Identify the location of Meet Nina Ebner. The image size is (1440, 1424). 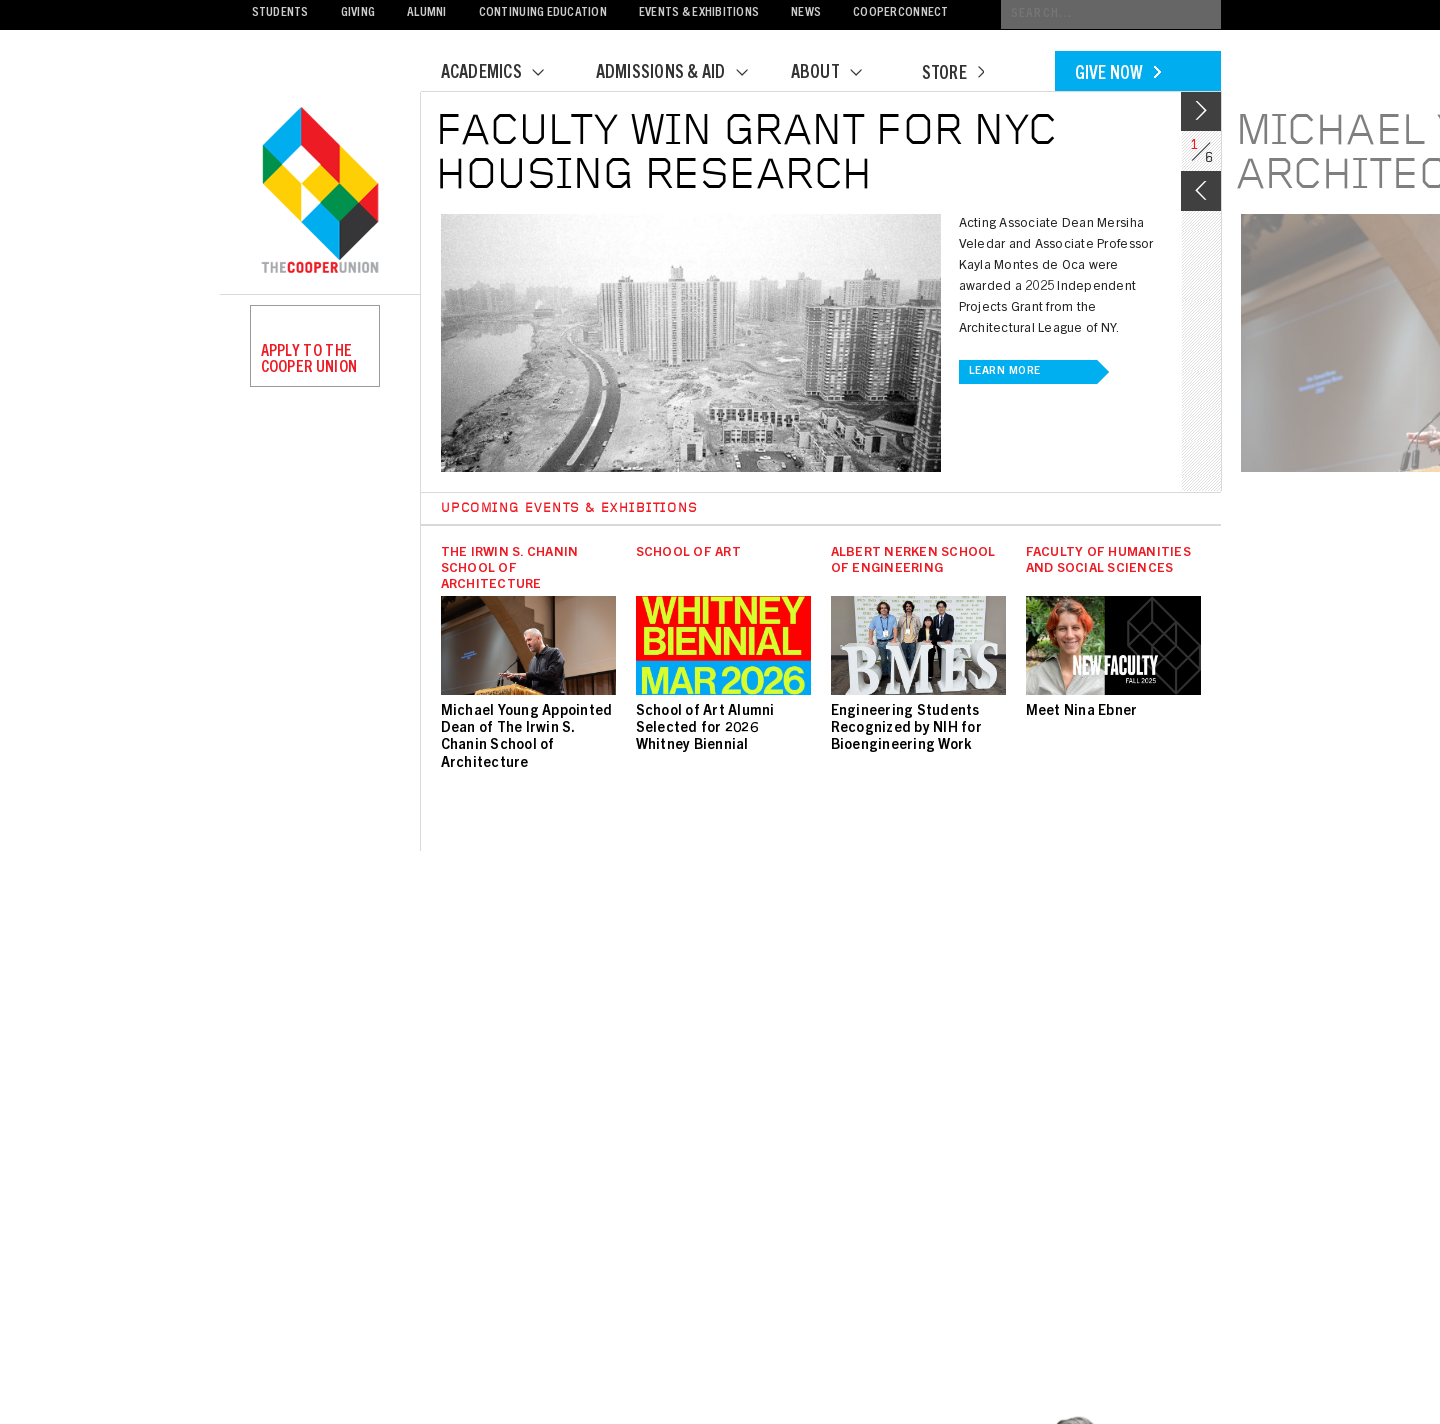
(1082, 712).